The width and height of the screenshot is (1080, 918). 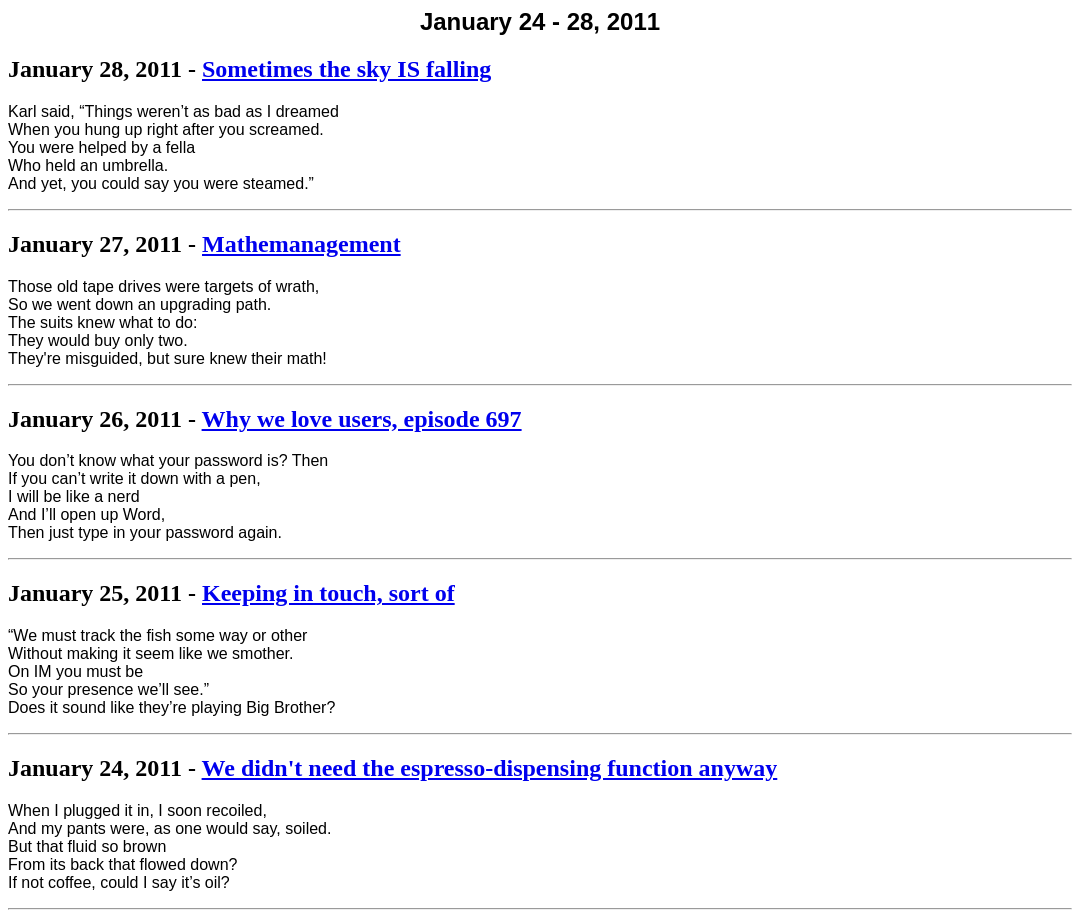 I want to click on Why we love users, episode 697, so click(x=362, y=419).